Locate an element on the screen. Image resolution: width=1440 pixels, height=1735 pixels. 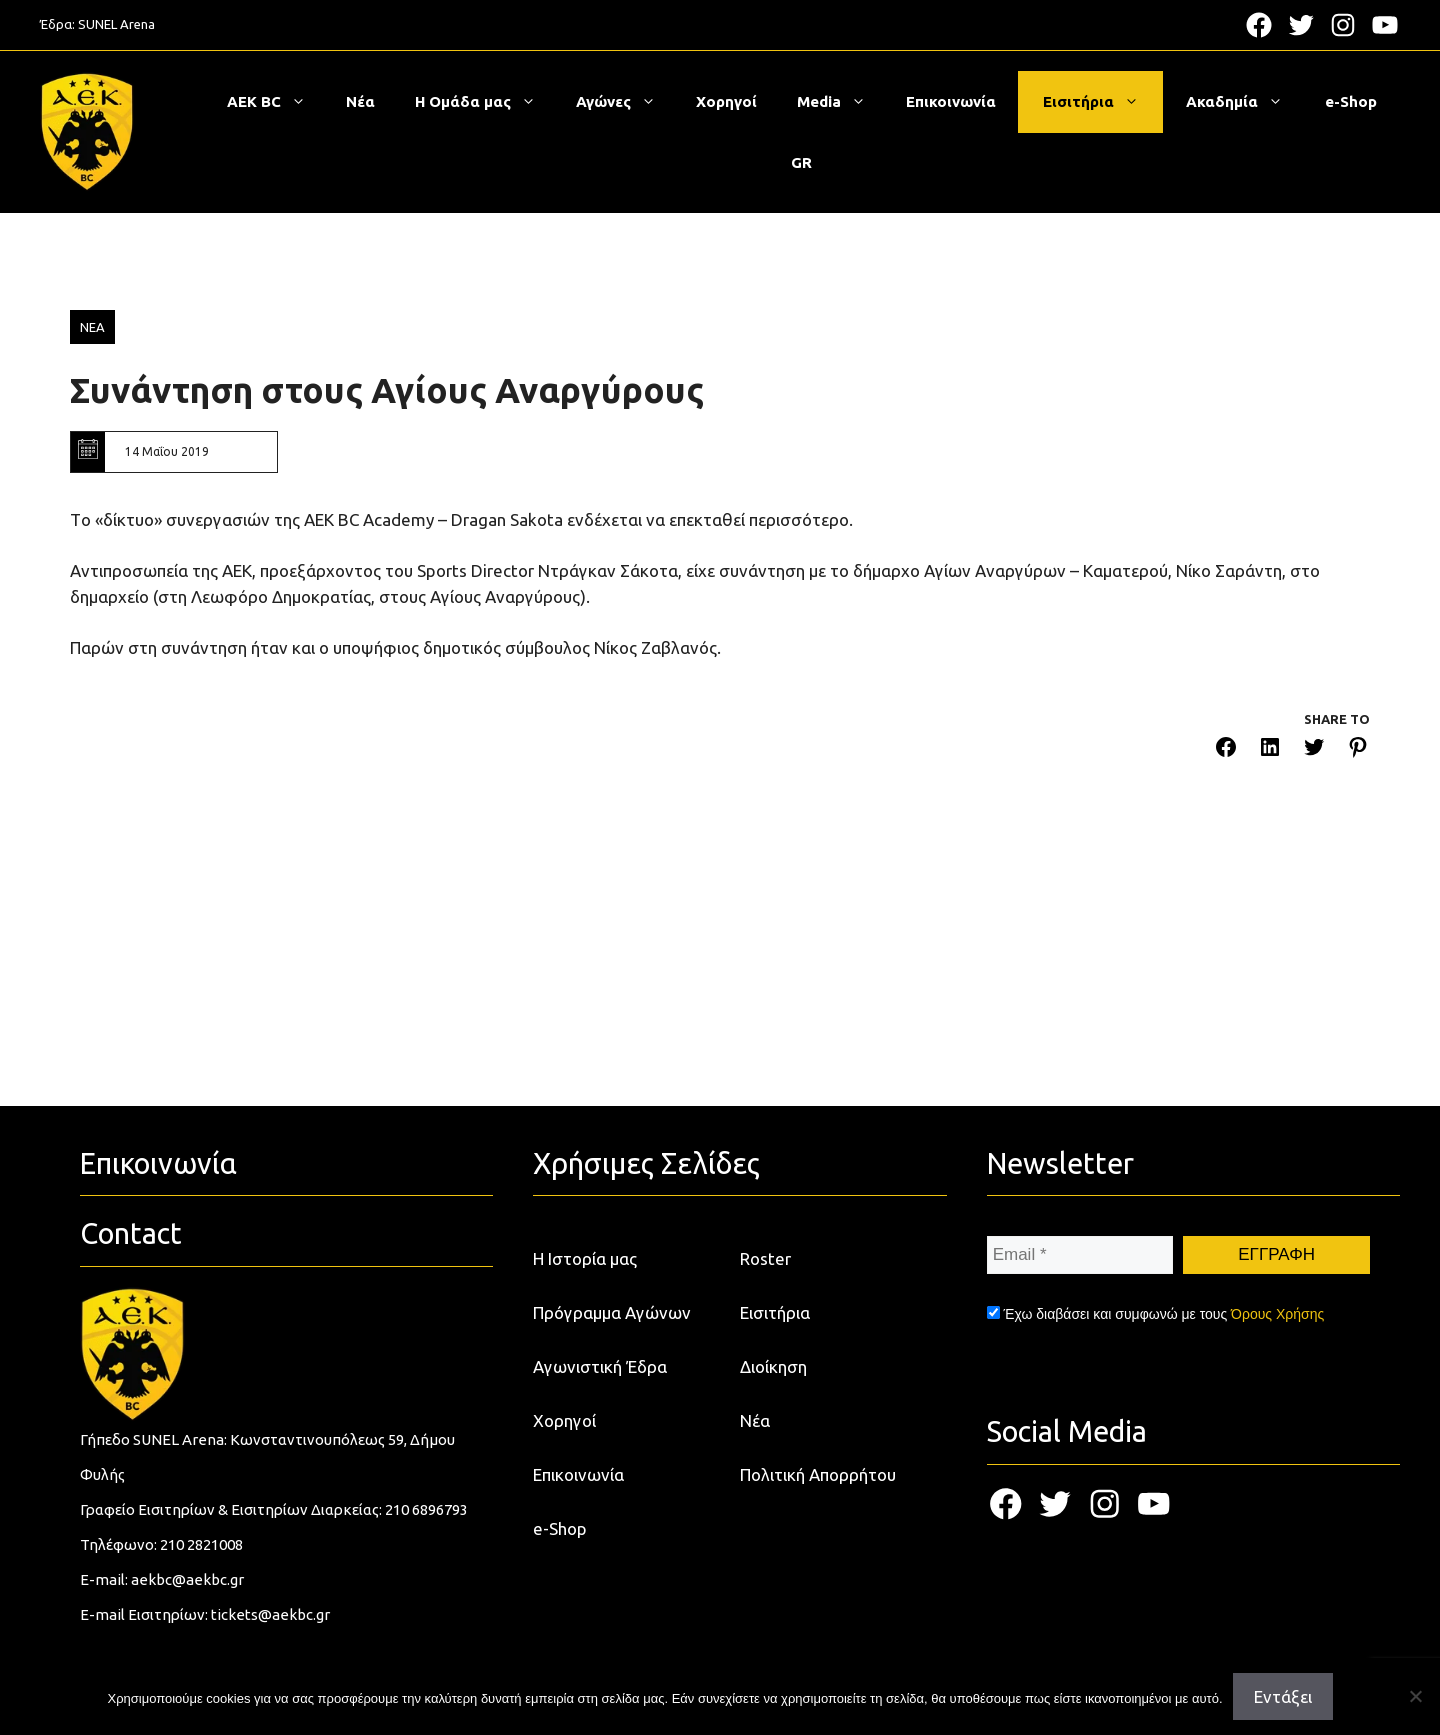
Εντάξει is located at coordinates (1283, 1696).